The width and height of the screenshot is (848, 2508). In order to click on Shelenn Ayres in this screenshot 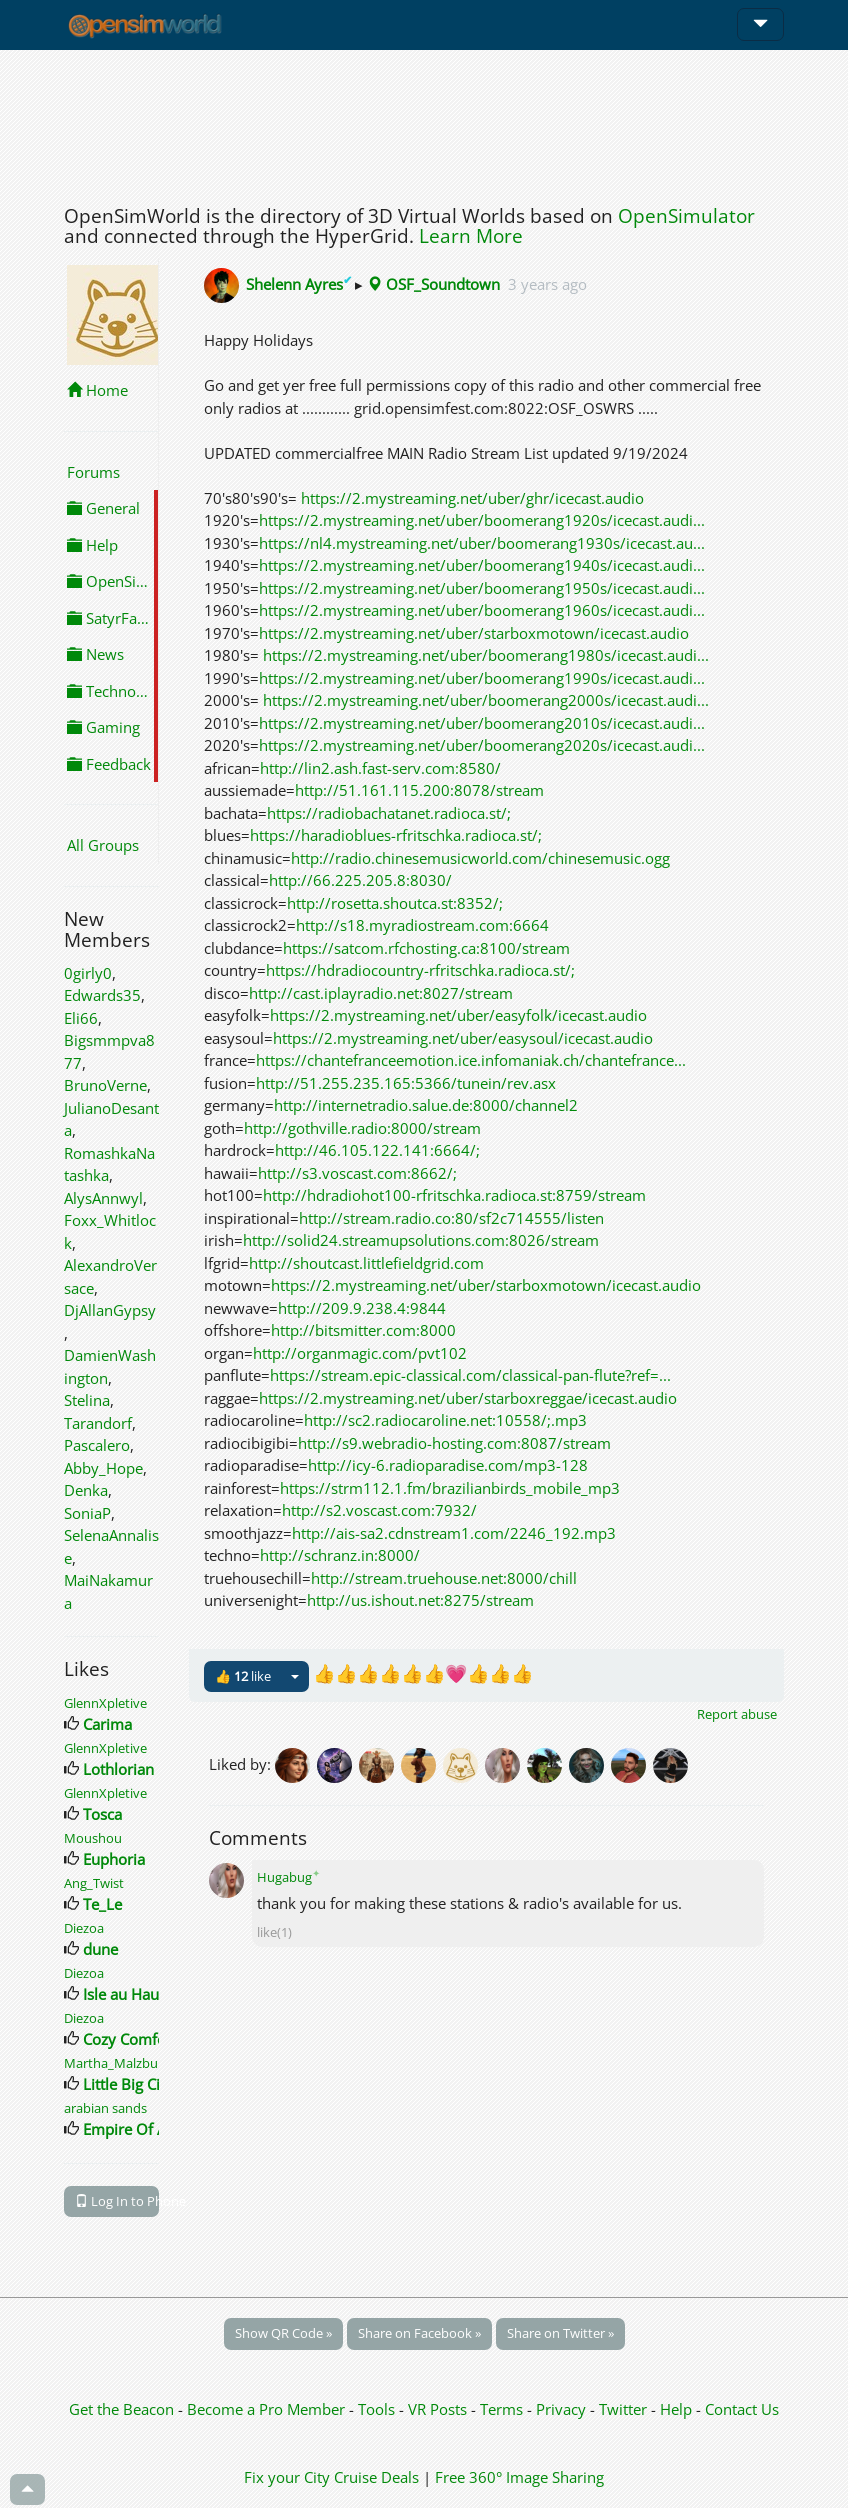, I will do `click(300, 284)`.